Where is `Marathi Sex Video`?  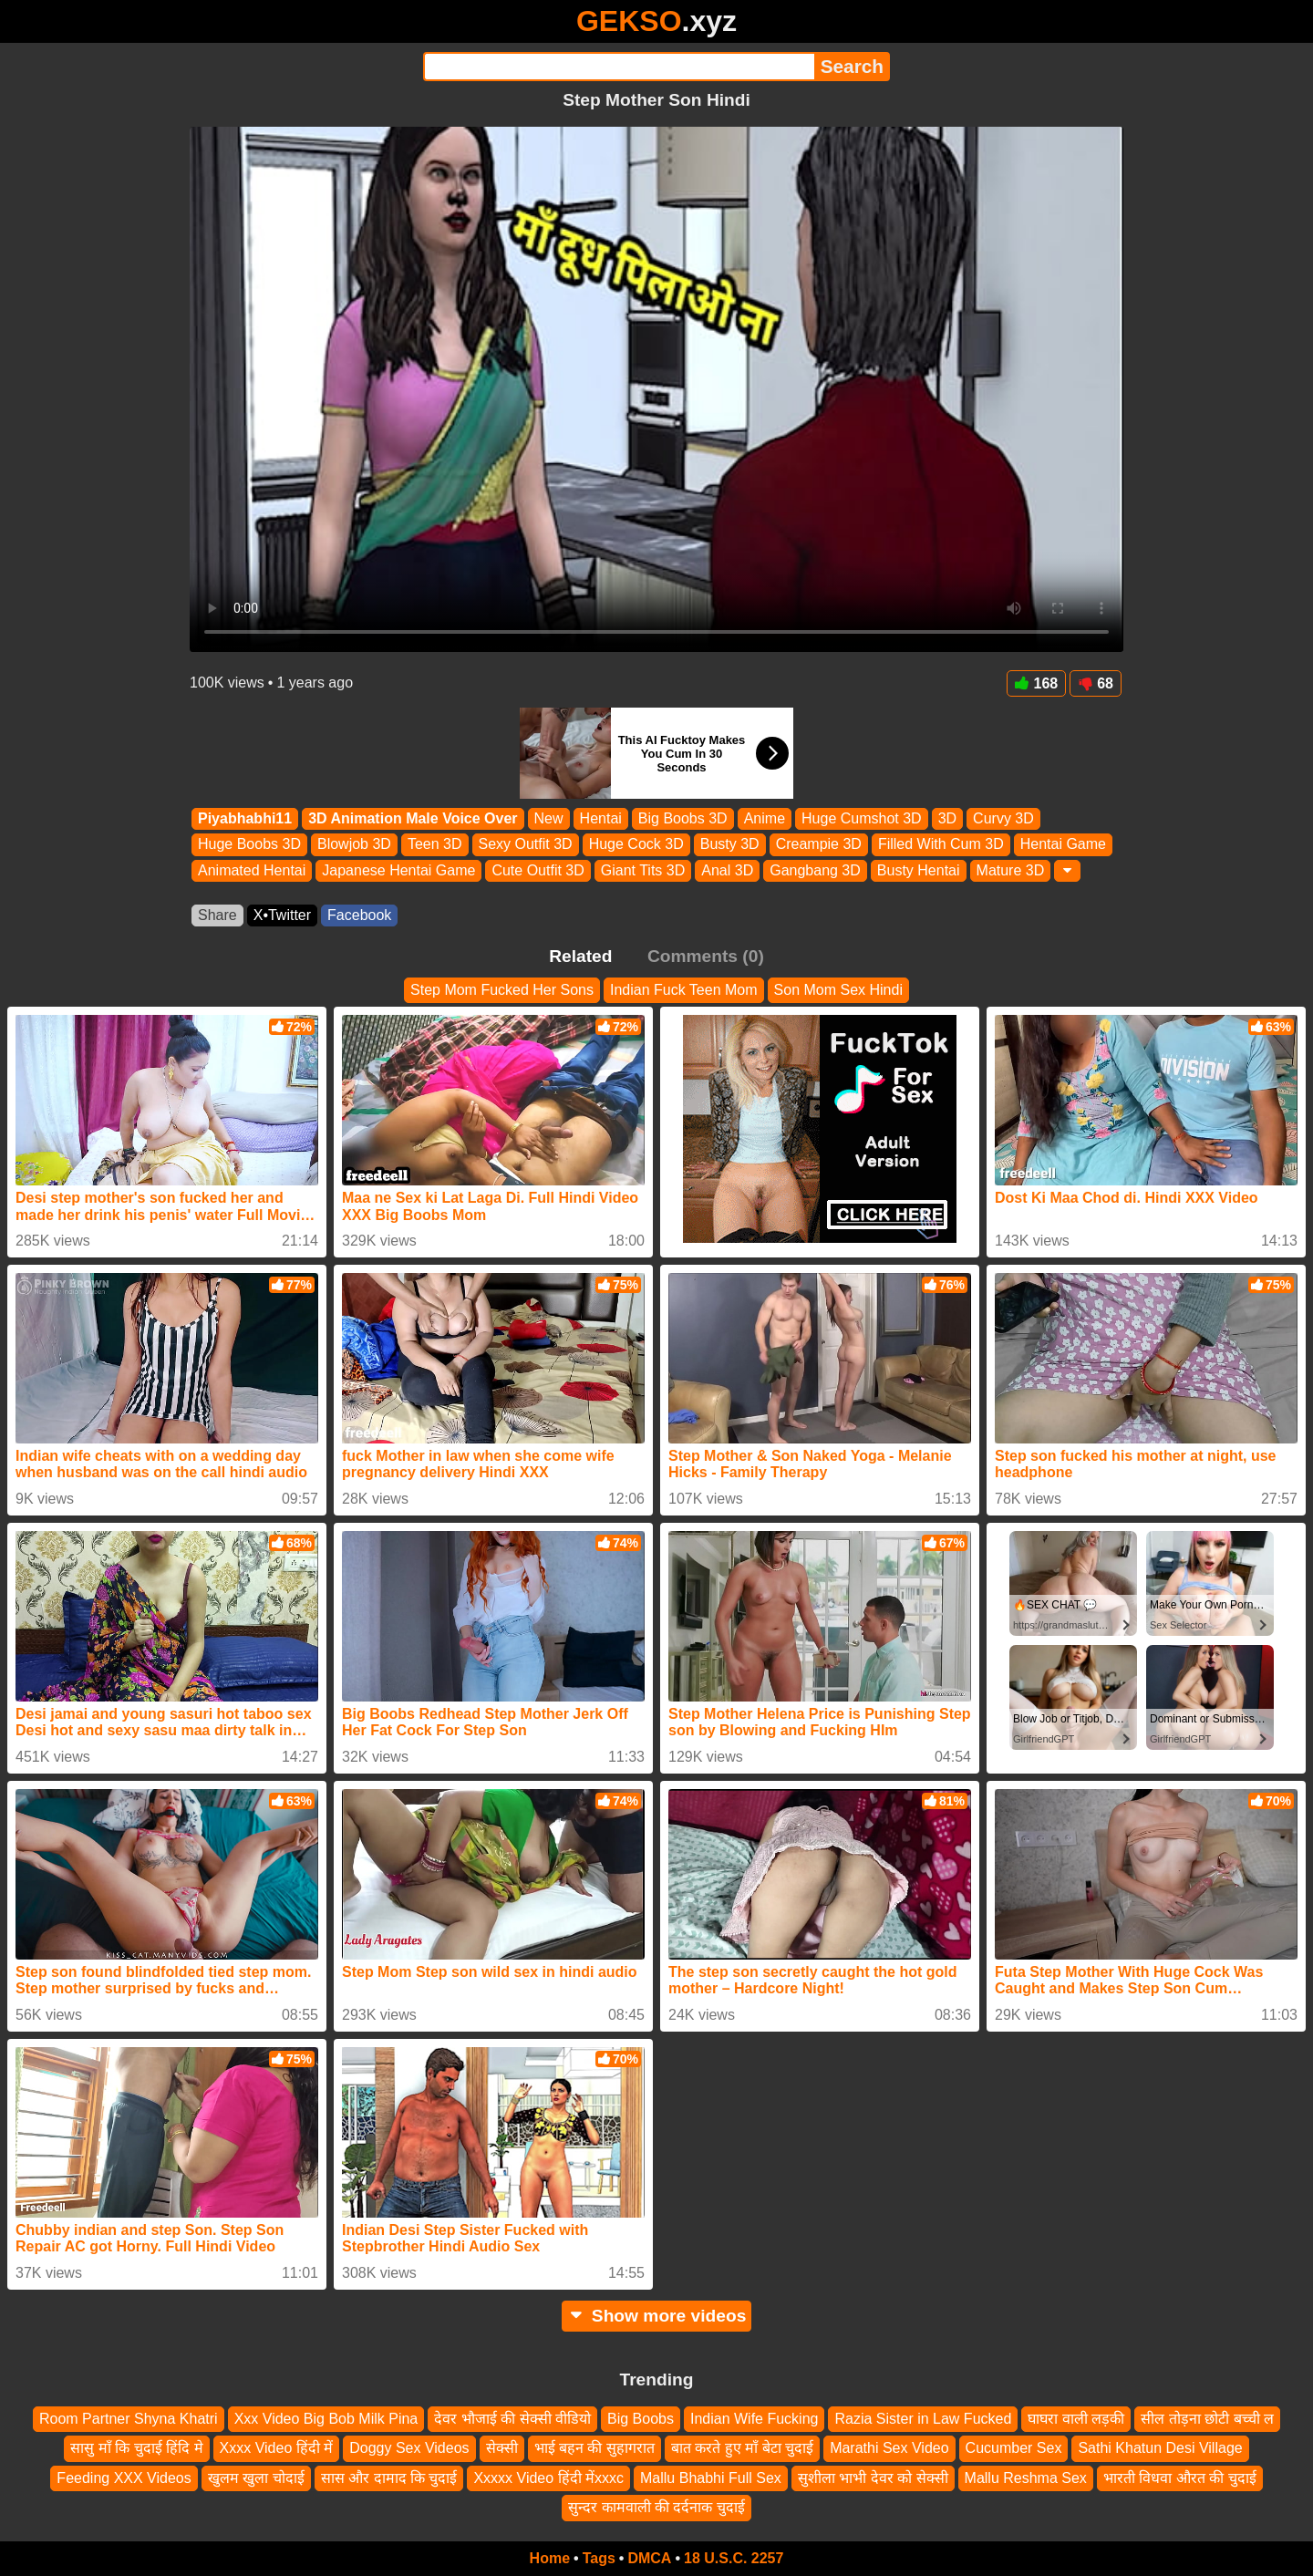
Marathi Sex Video is located at coordinates (889, 2448).